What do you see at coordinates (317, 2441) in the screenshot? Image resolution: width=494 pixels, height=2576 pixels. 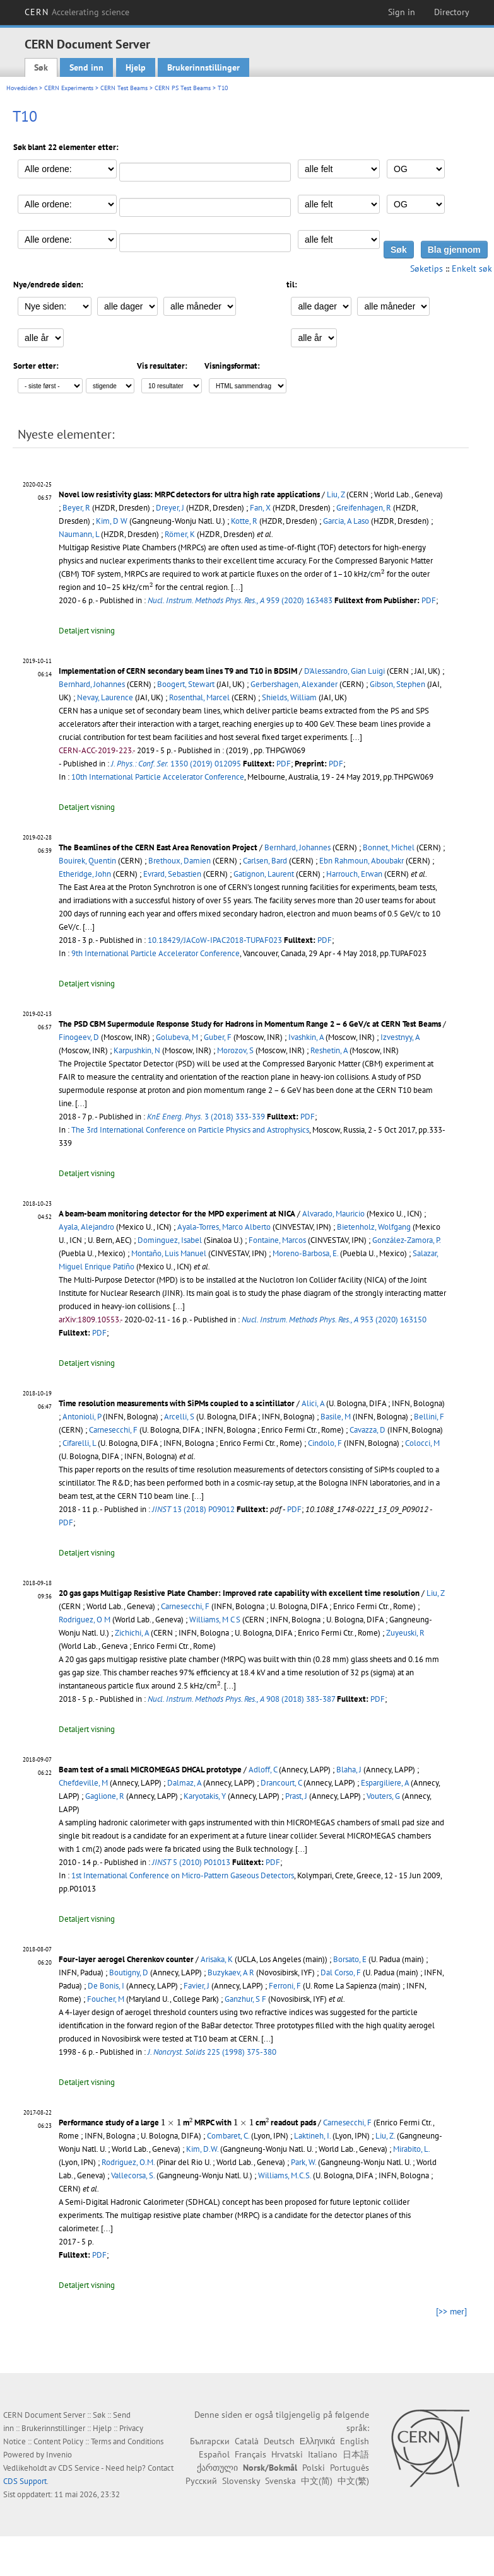 I see `Ελληνικά` at bounding box center [317, 2441].